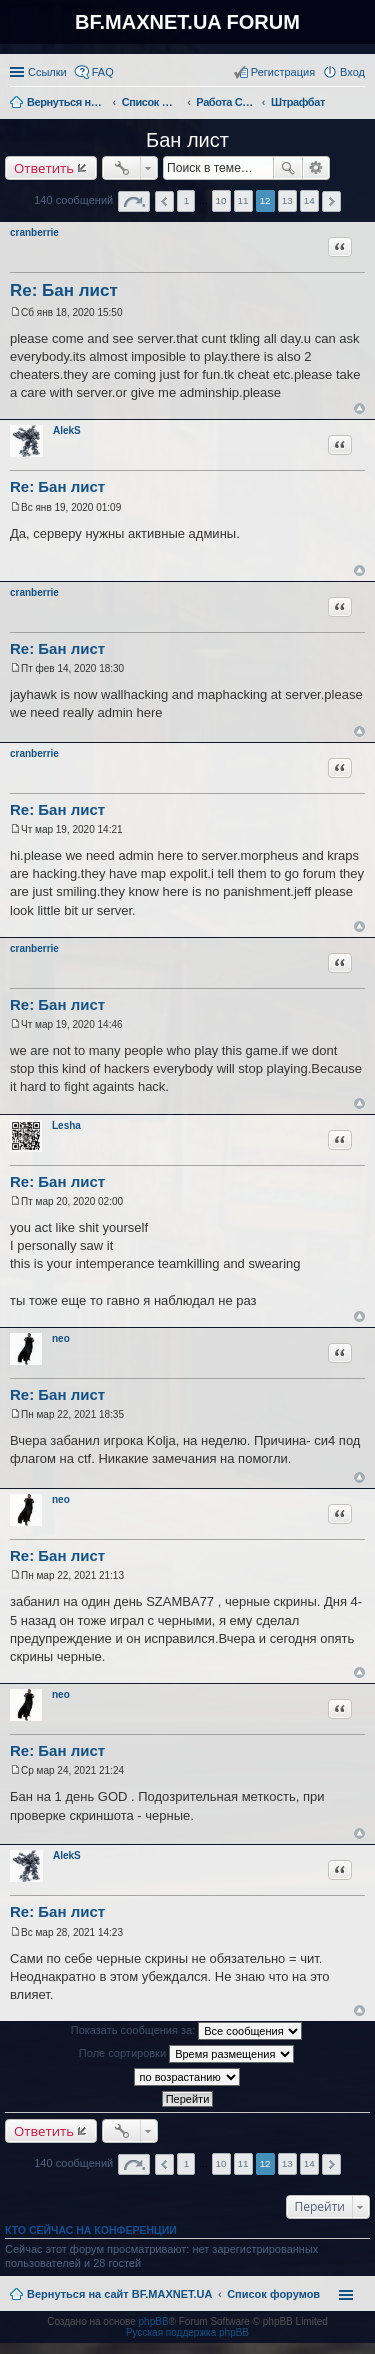 This screenshot has width=375, height=2354. Describe the element at coordinates (164, 201) in the screenshot. I see `Пред. [button]` at that location.